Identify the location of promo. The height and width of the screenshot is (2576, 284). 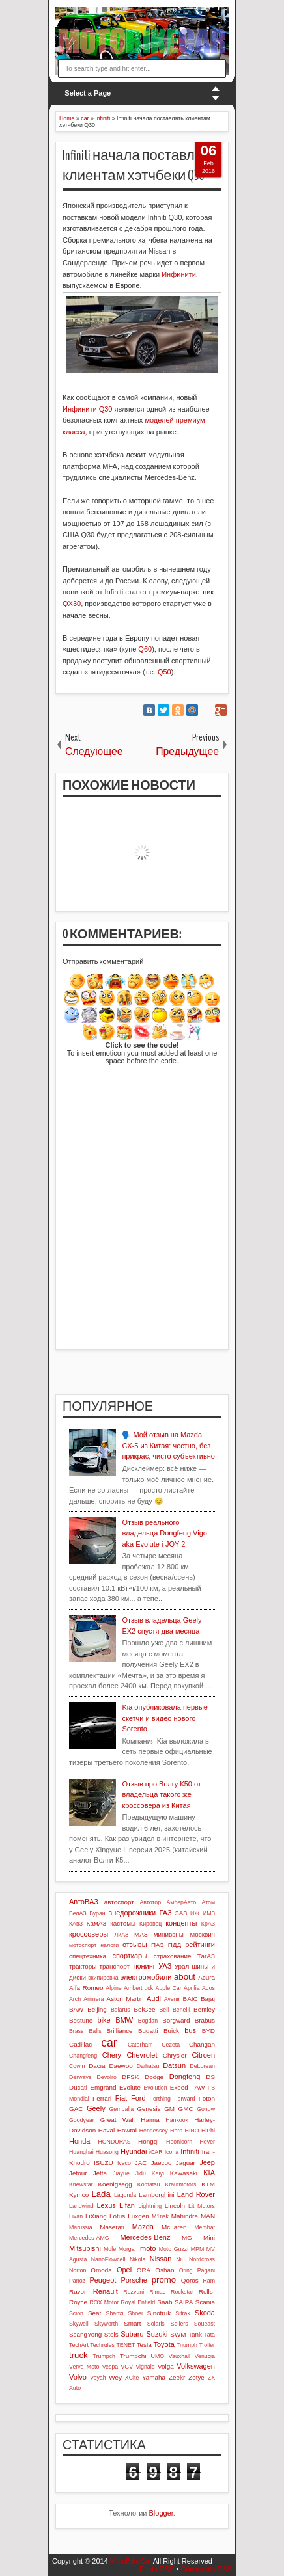
(164, 2280).